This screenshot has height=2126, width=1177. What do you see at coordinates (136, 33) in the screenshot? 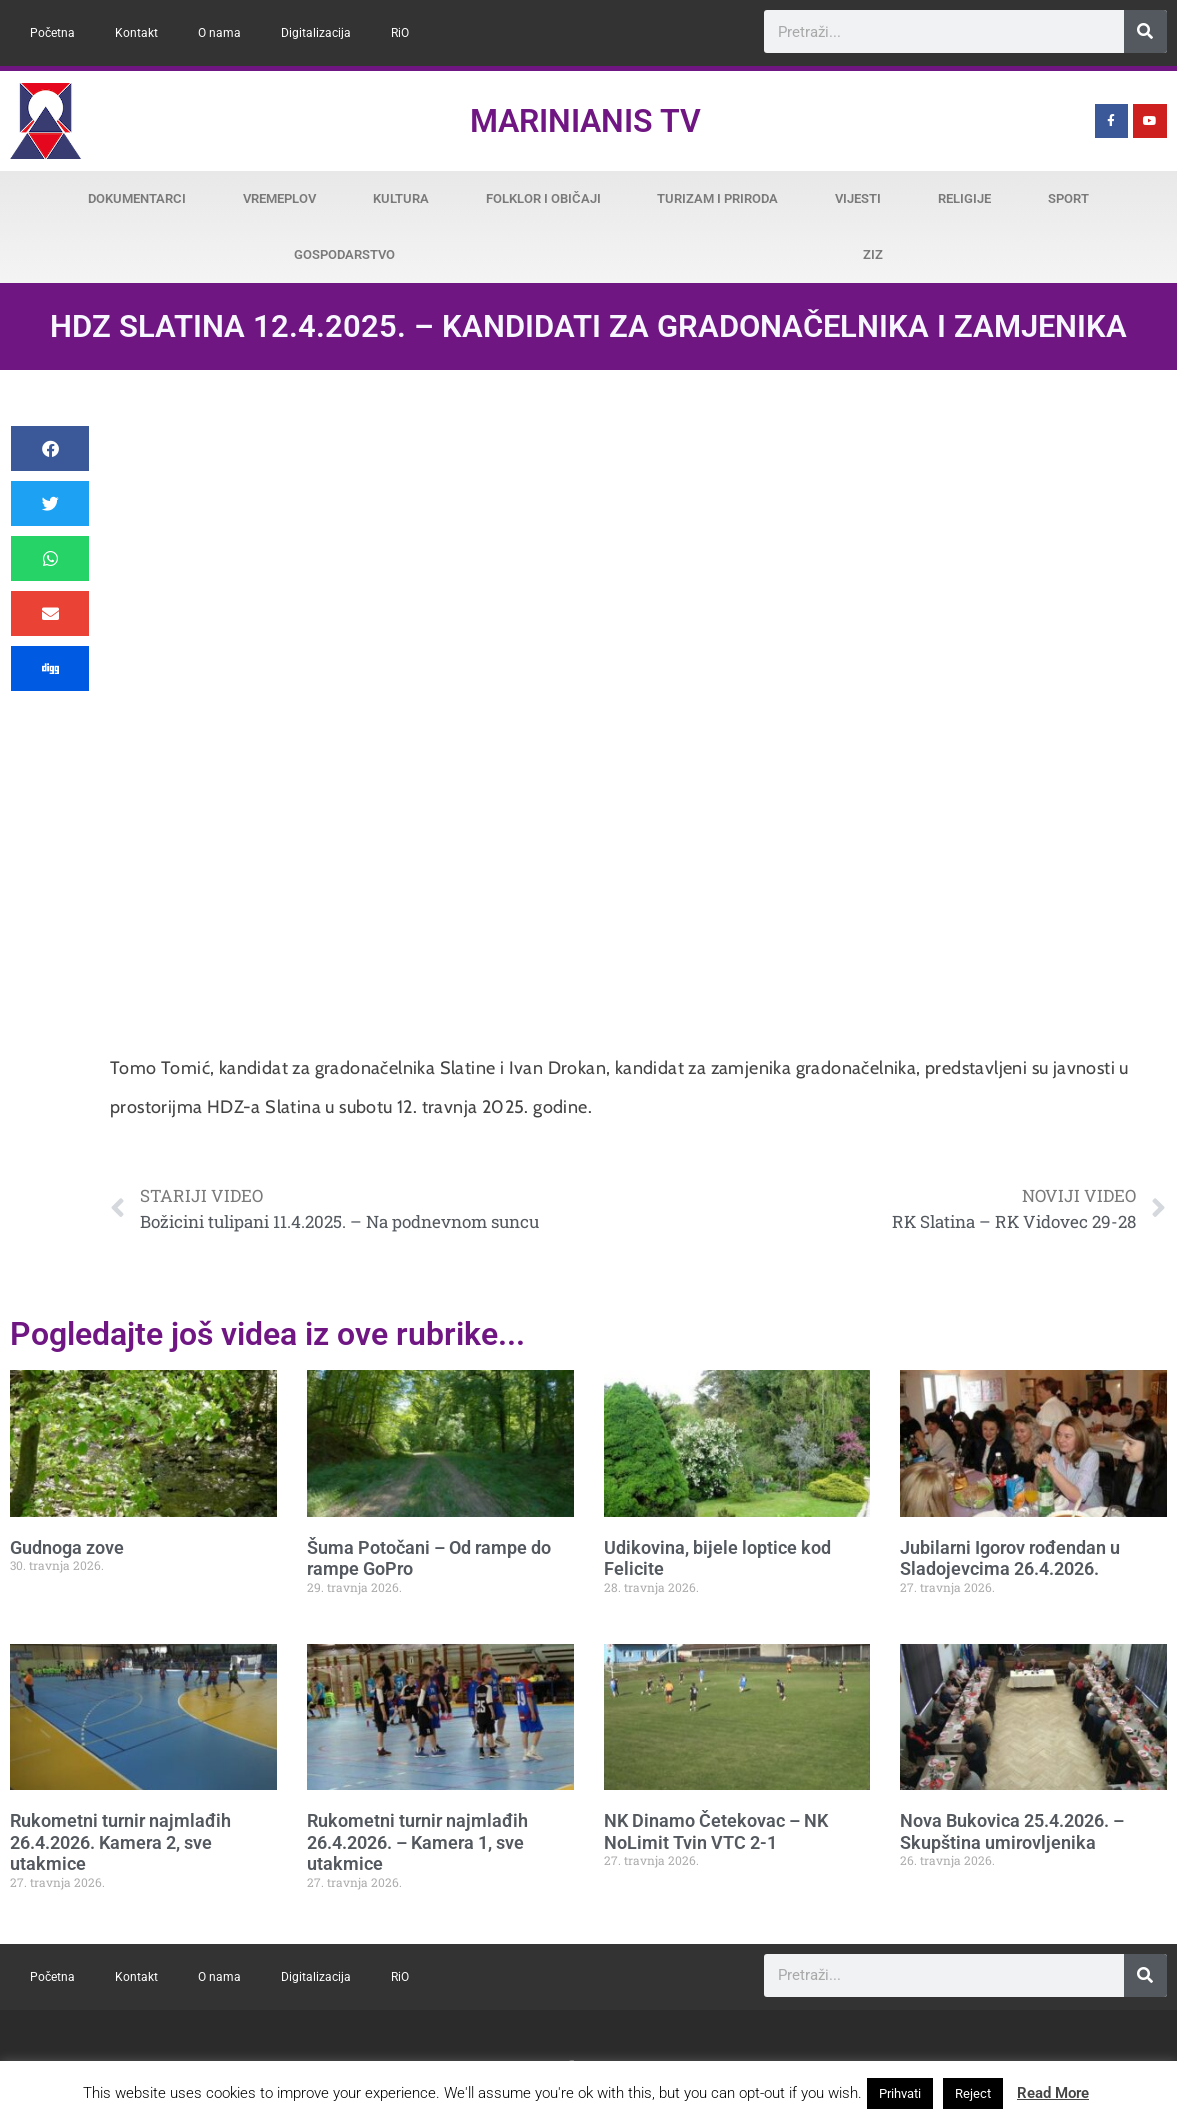
I see `Kontakt` at bounding box center [136, 33].